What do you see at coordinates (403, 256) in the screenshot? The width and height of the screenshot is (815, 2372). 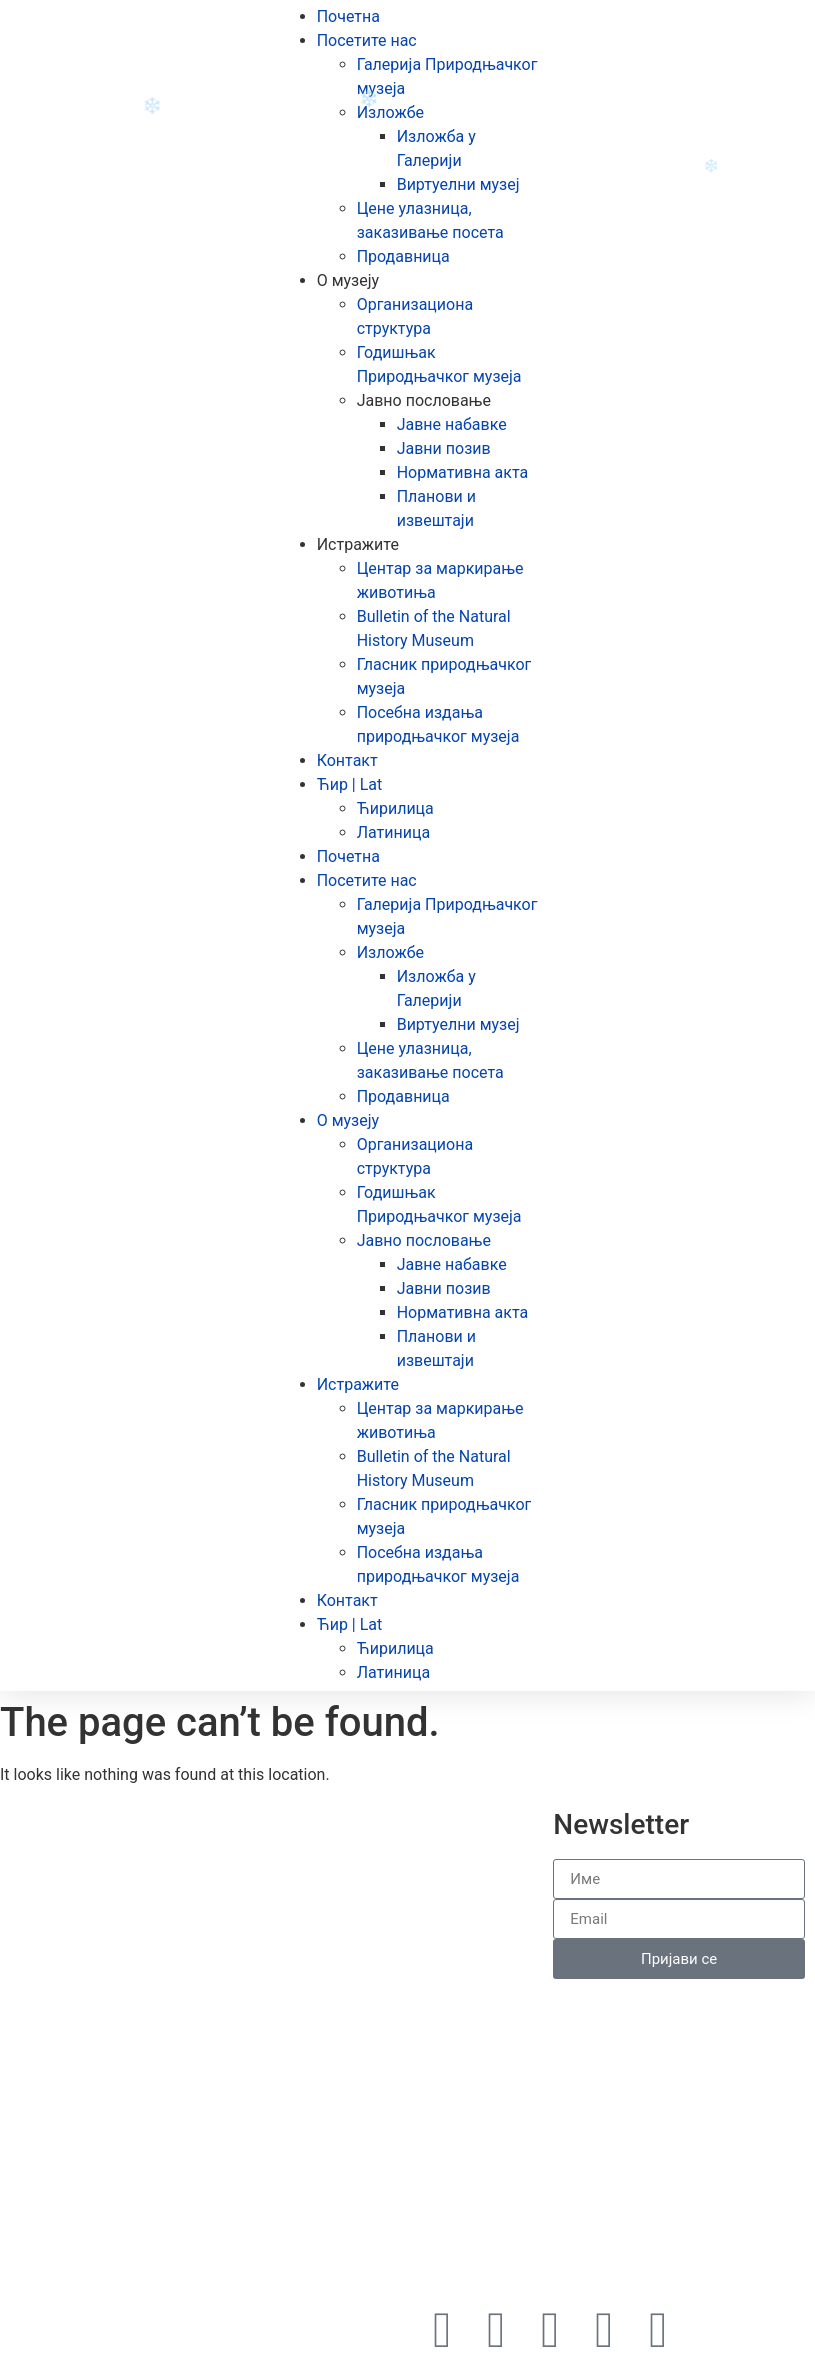 I see `Продавница` at bounding box center [403, 256].